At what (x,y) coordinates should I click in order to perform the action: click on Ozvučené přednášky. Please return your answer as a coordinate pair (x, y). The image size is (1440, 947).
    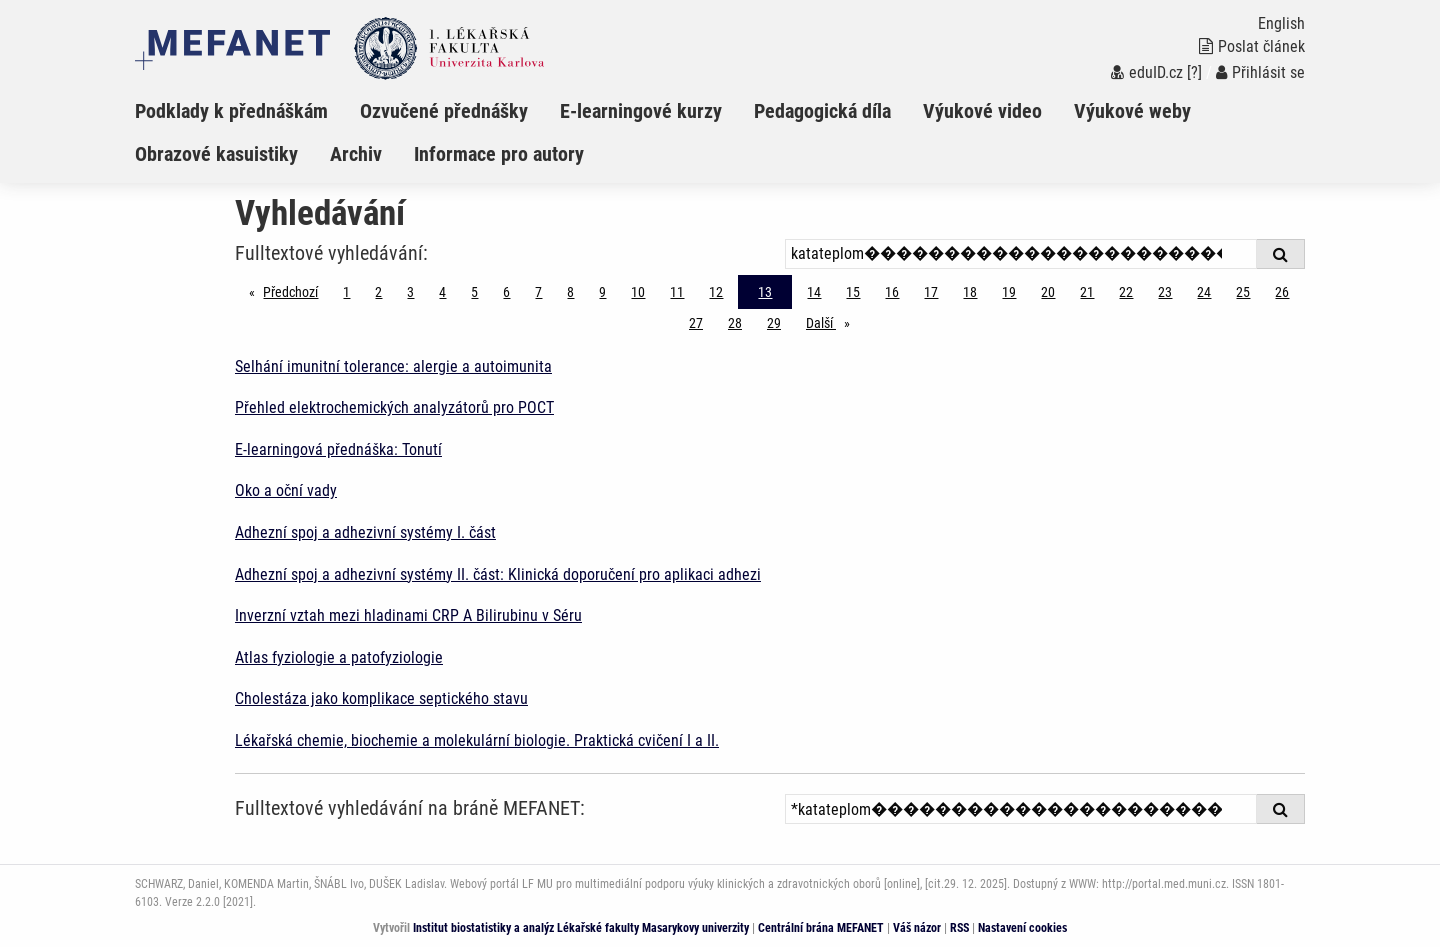
    Looking at the image, I should click on (444, 111).